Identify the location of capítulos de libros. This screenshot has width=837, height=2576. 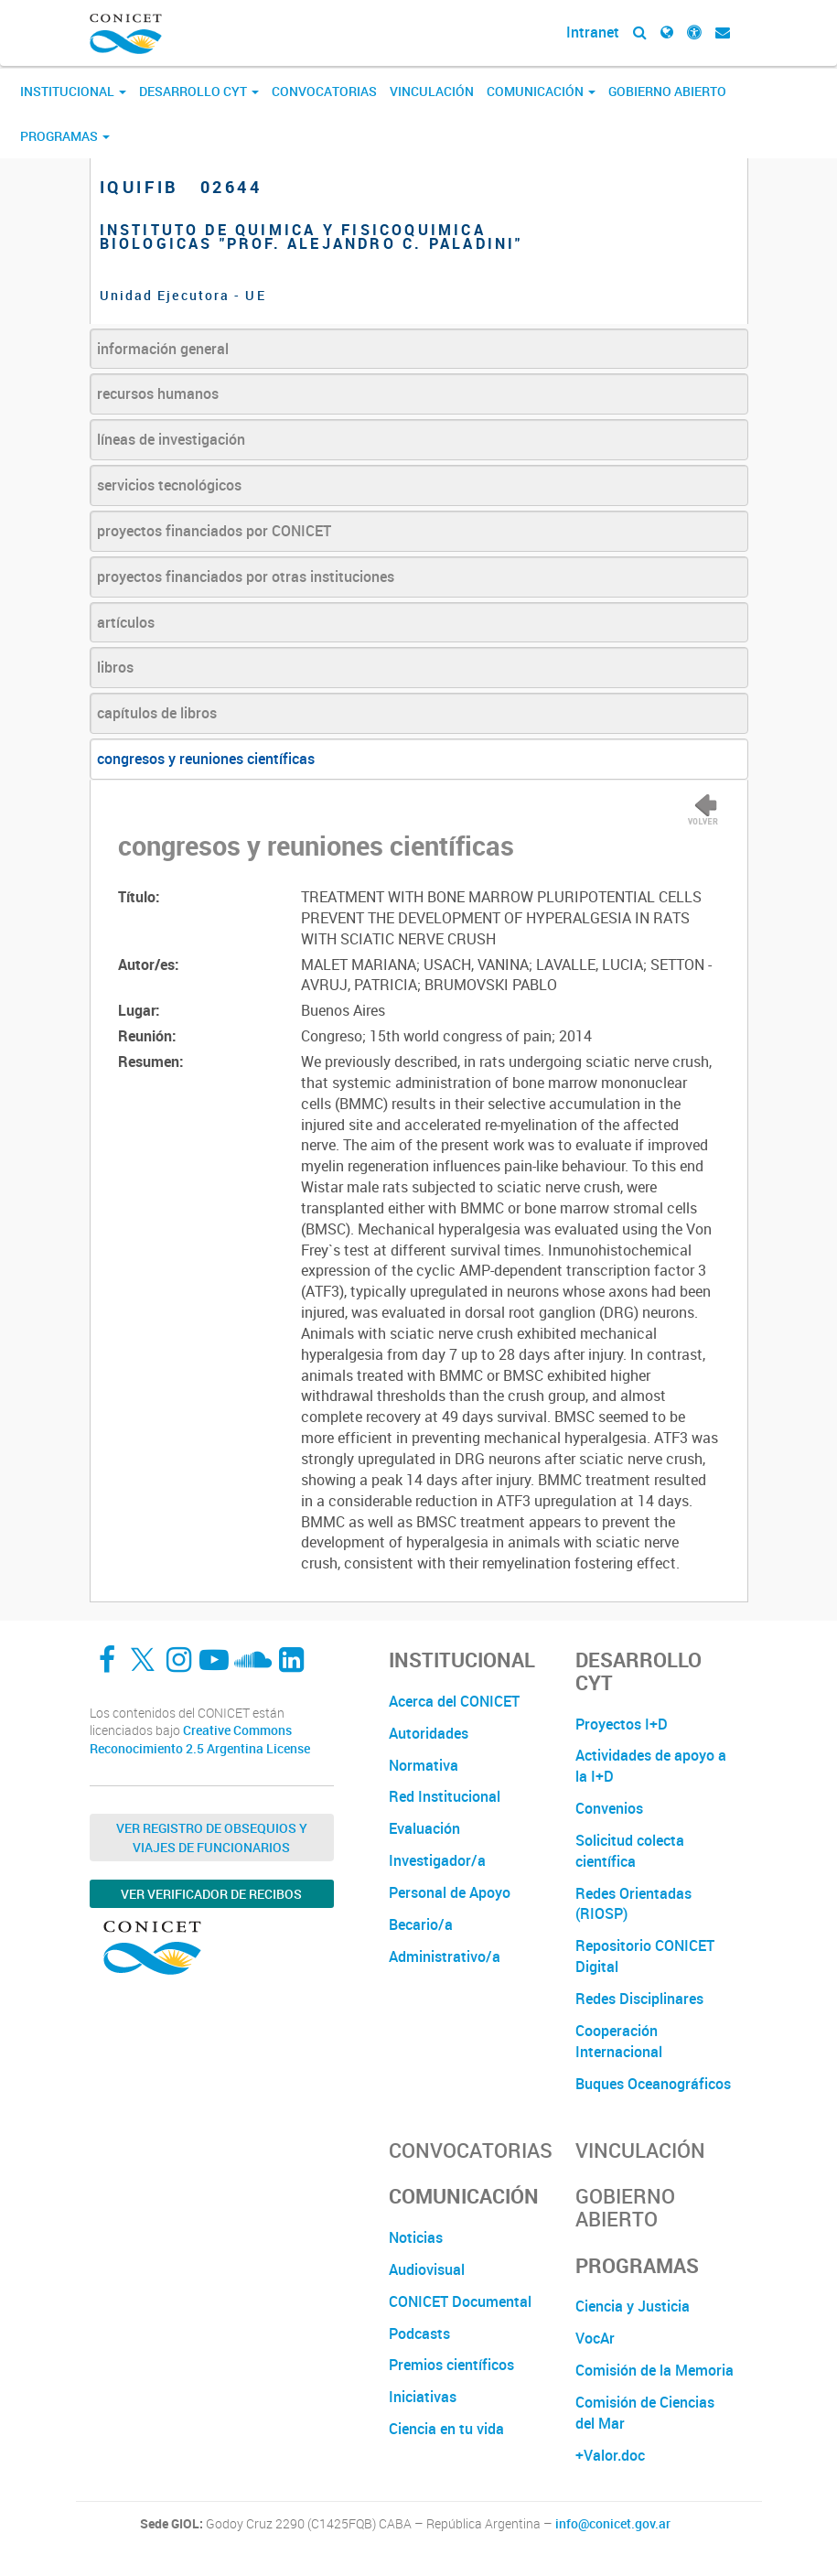
(157, 713).